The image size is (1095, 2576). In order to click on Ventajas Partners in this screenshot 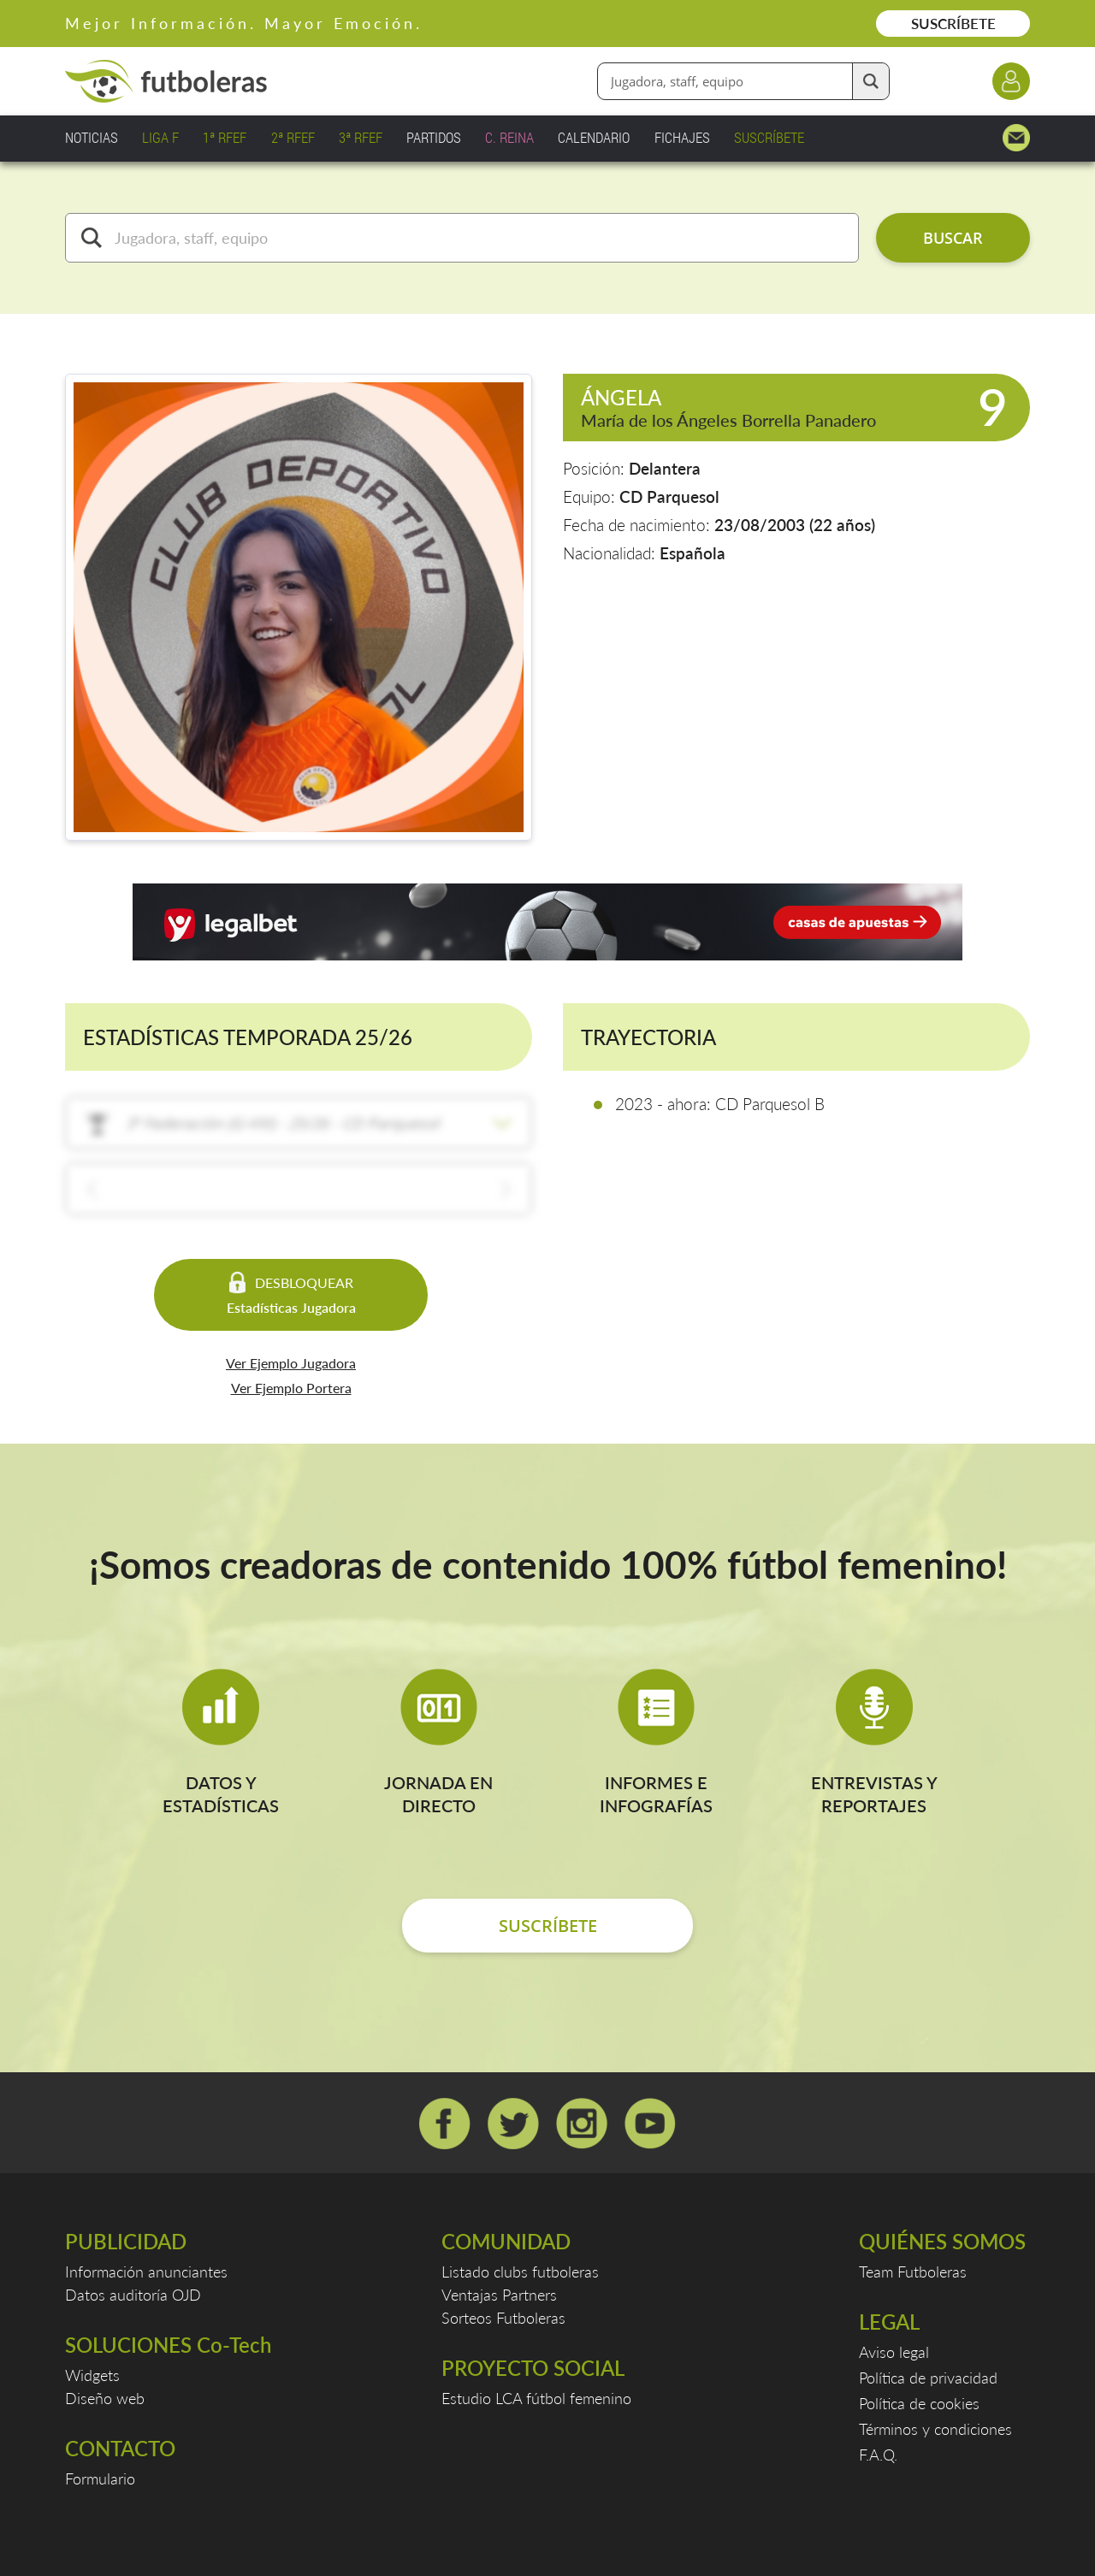, I will do `click(499, 2294)`.